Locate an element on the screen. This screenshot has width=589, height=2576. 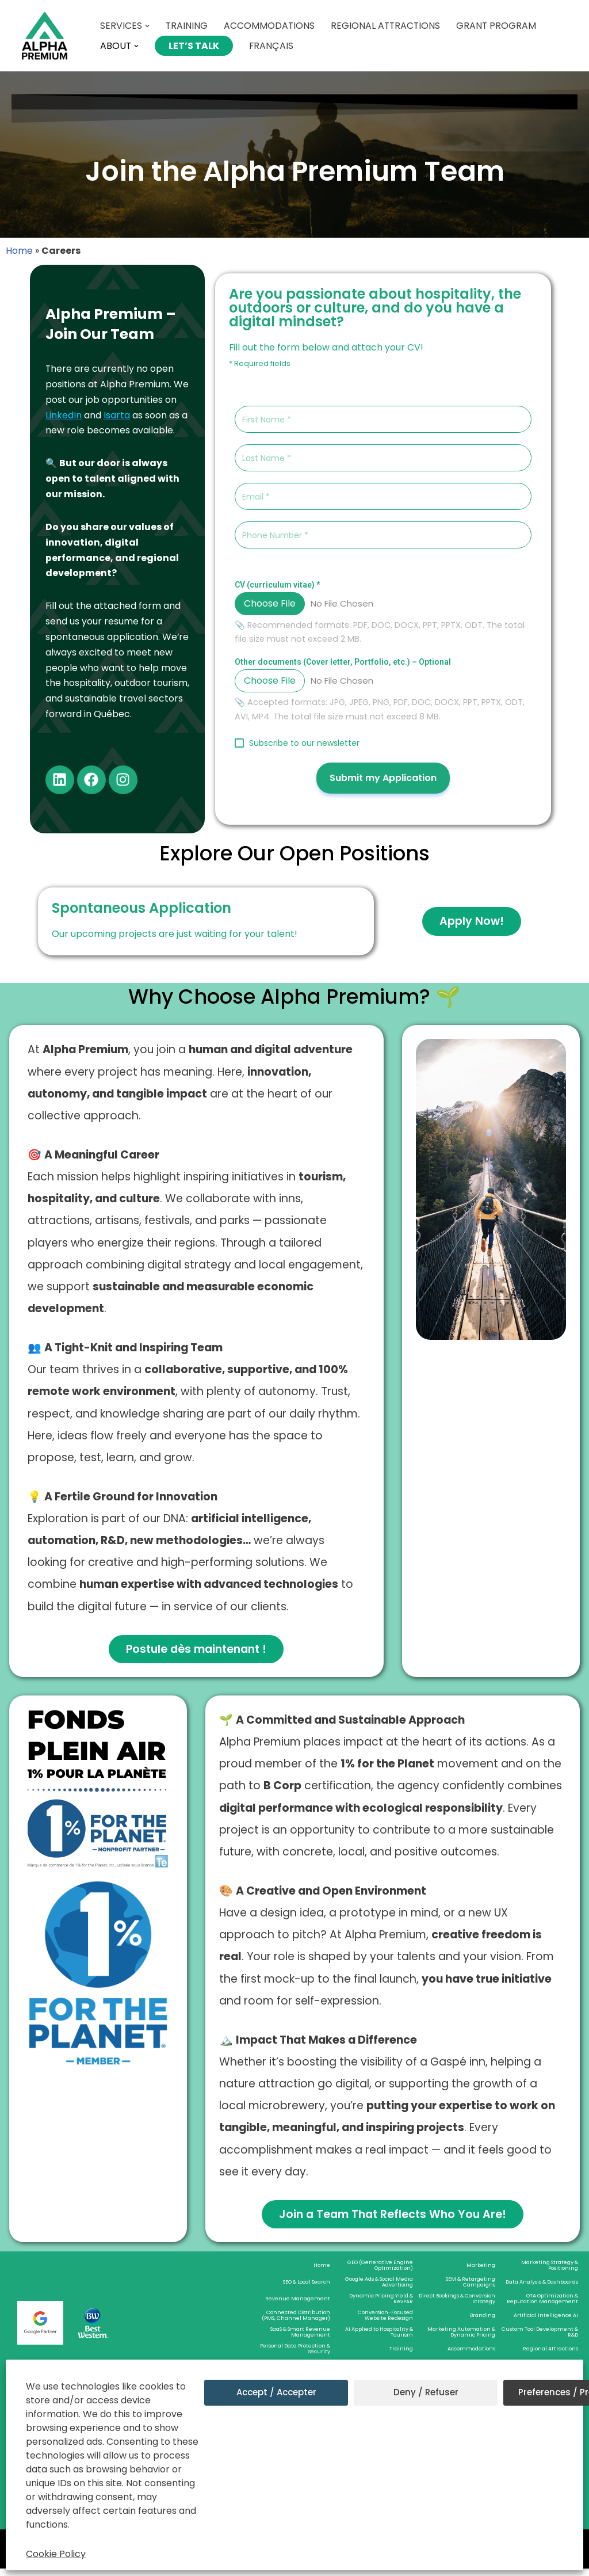
Grant Program is located at coordinates (499, 25).